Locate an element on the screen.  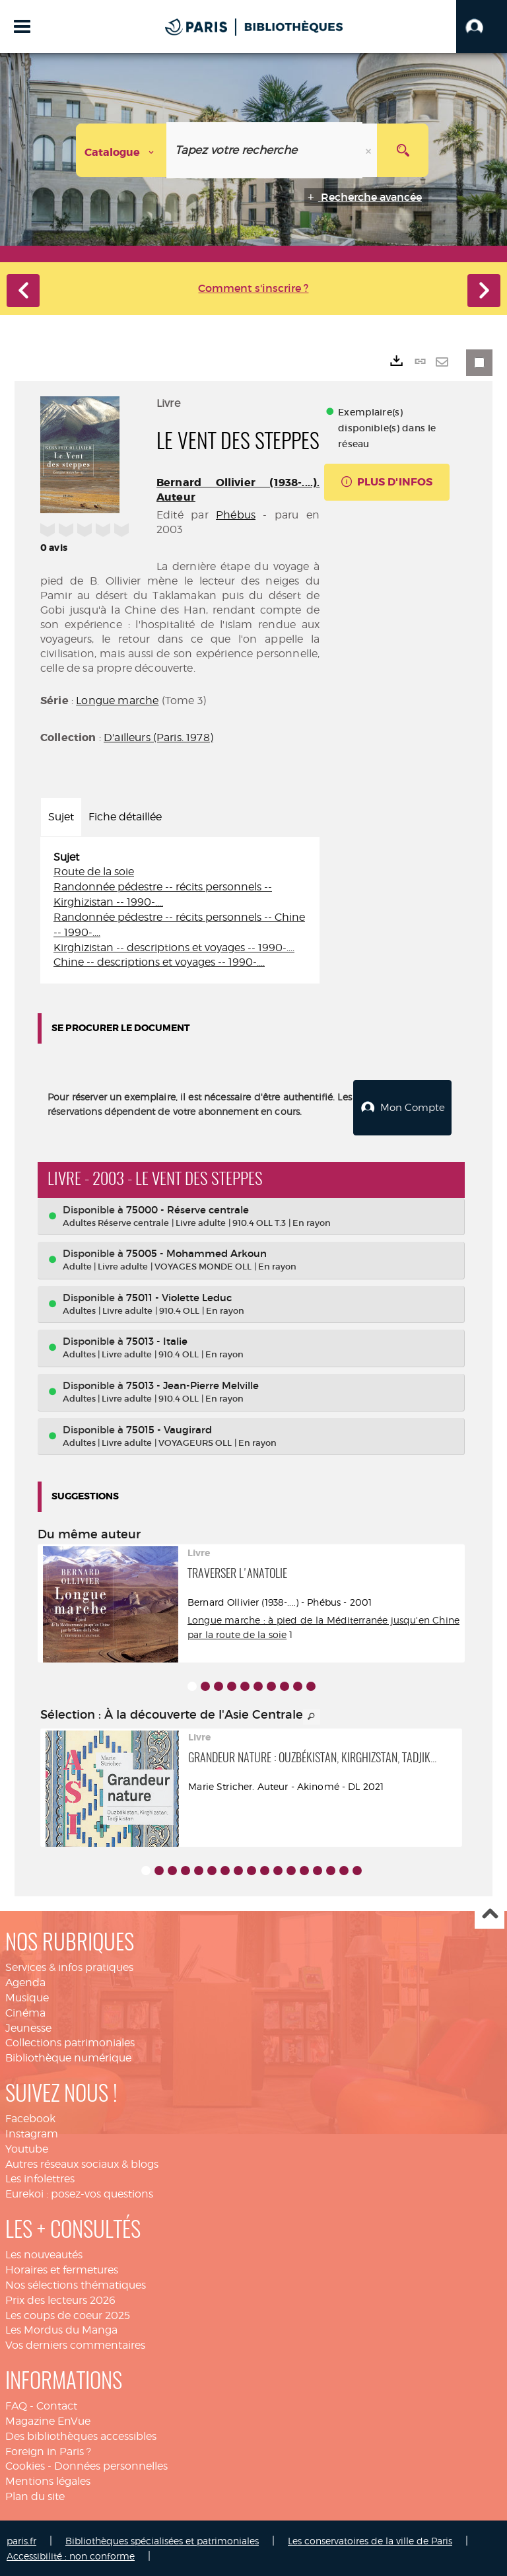
Haut is located at coordinates (489, 1913).